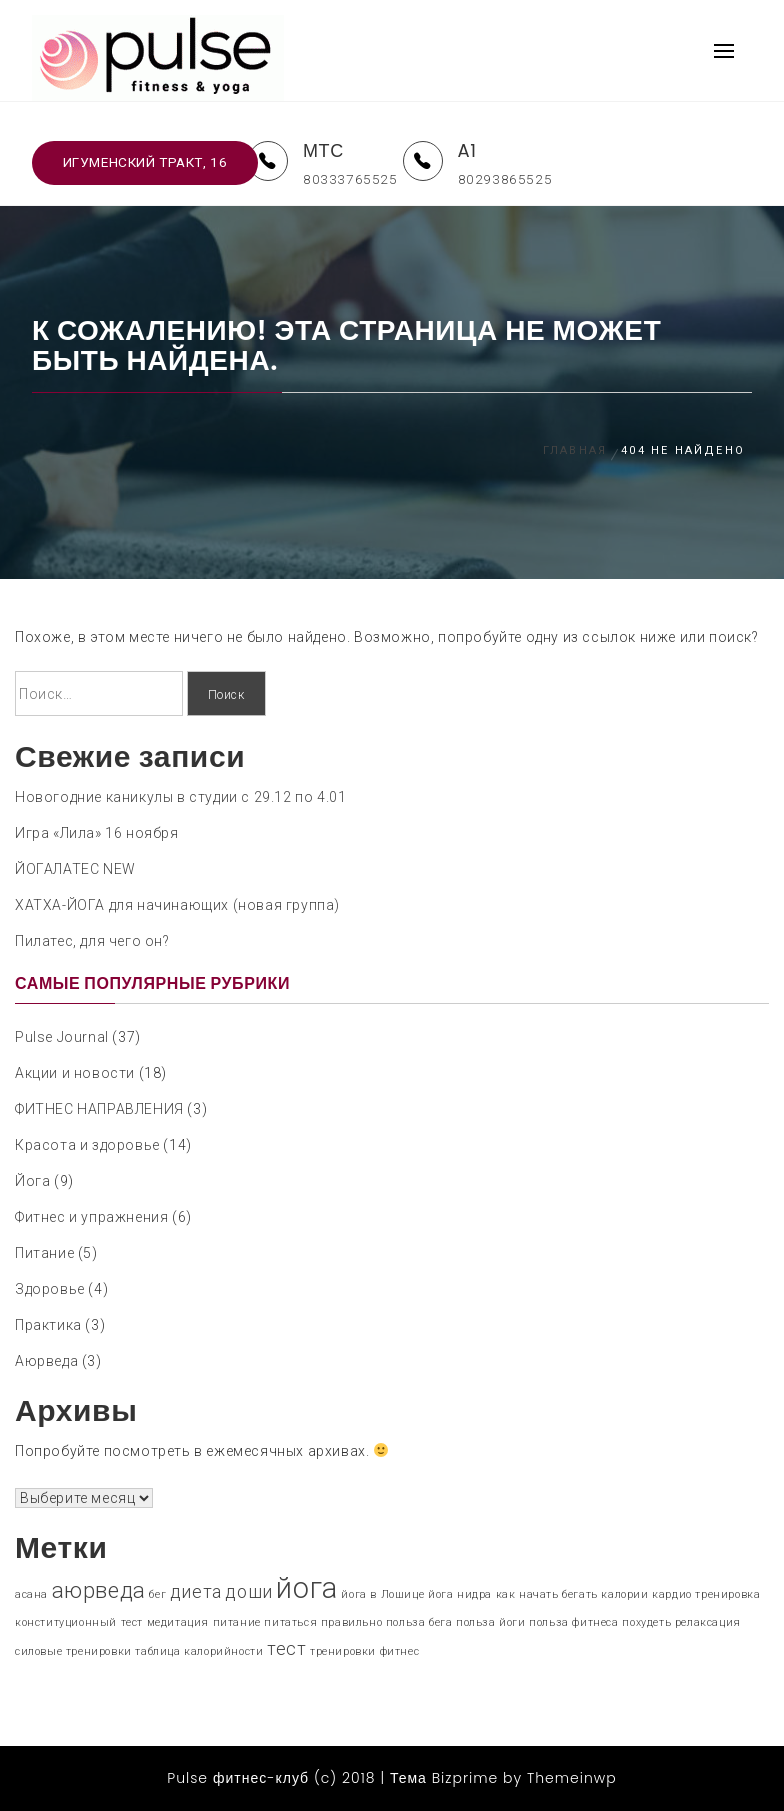 The width and height of the screenshot is (784, 1811). Describe the element at coordinates (547, 1594) in the screenshot. I see `как начать бегать [как начать бегать (1 элемент)]` at that location.